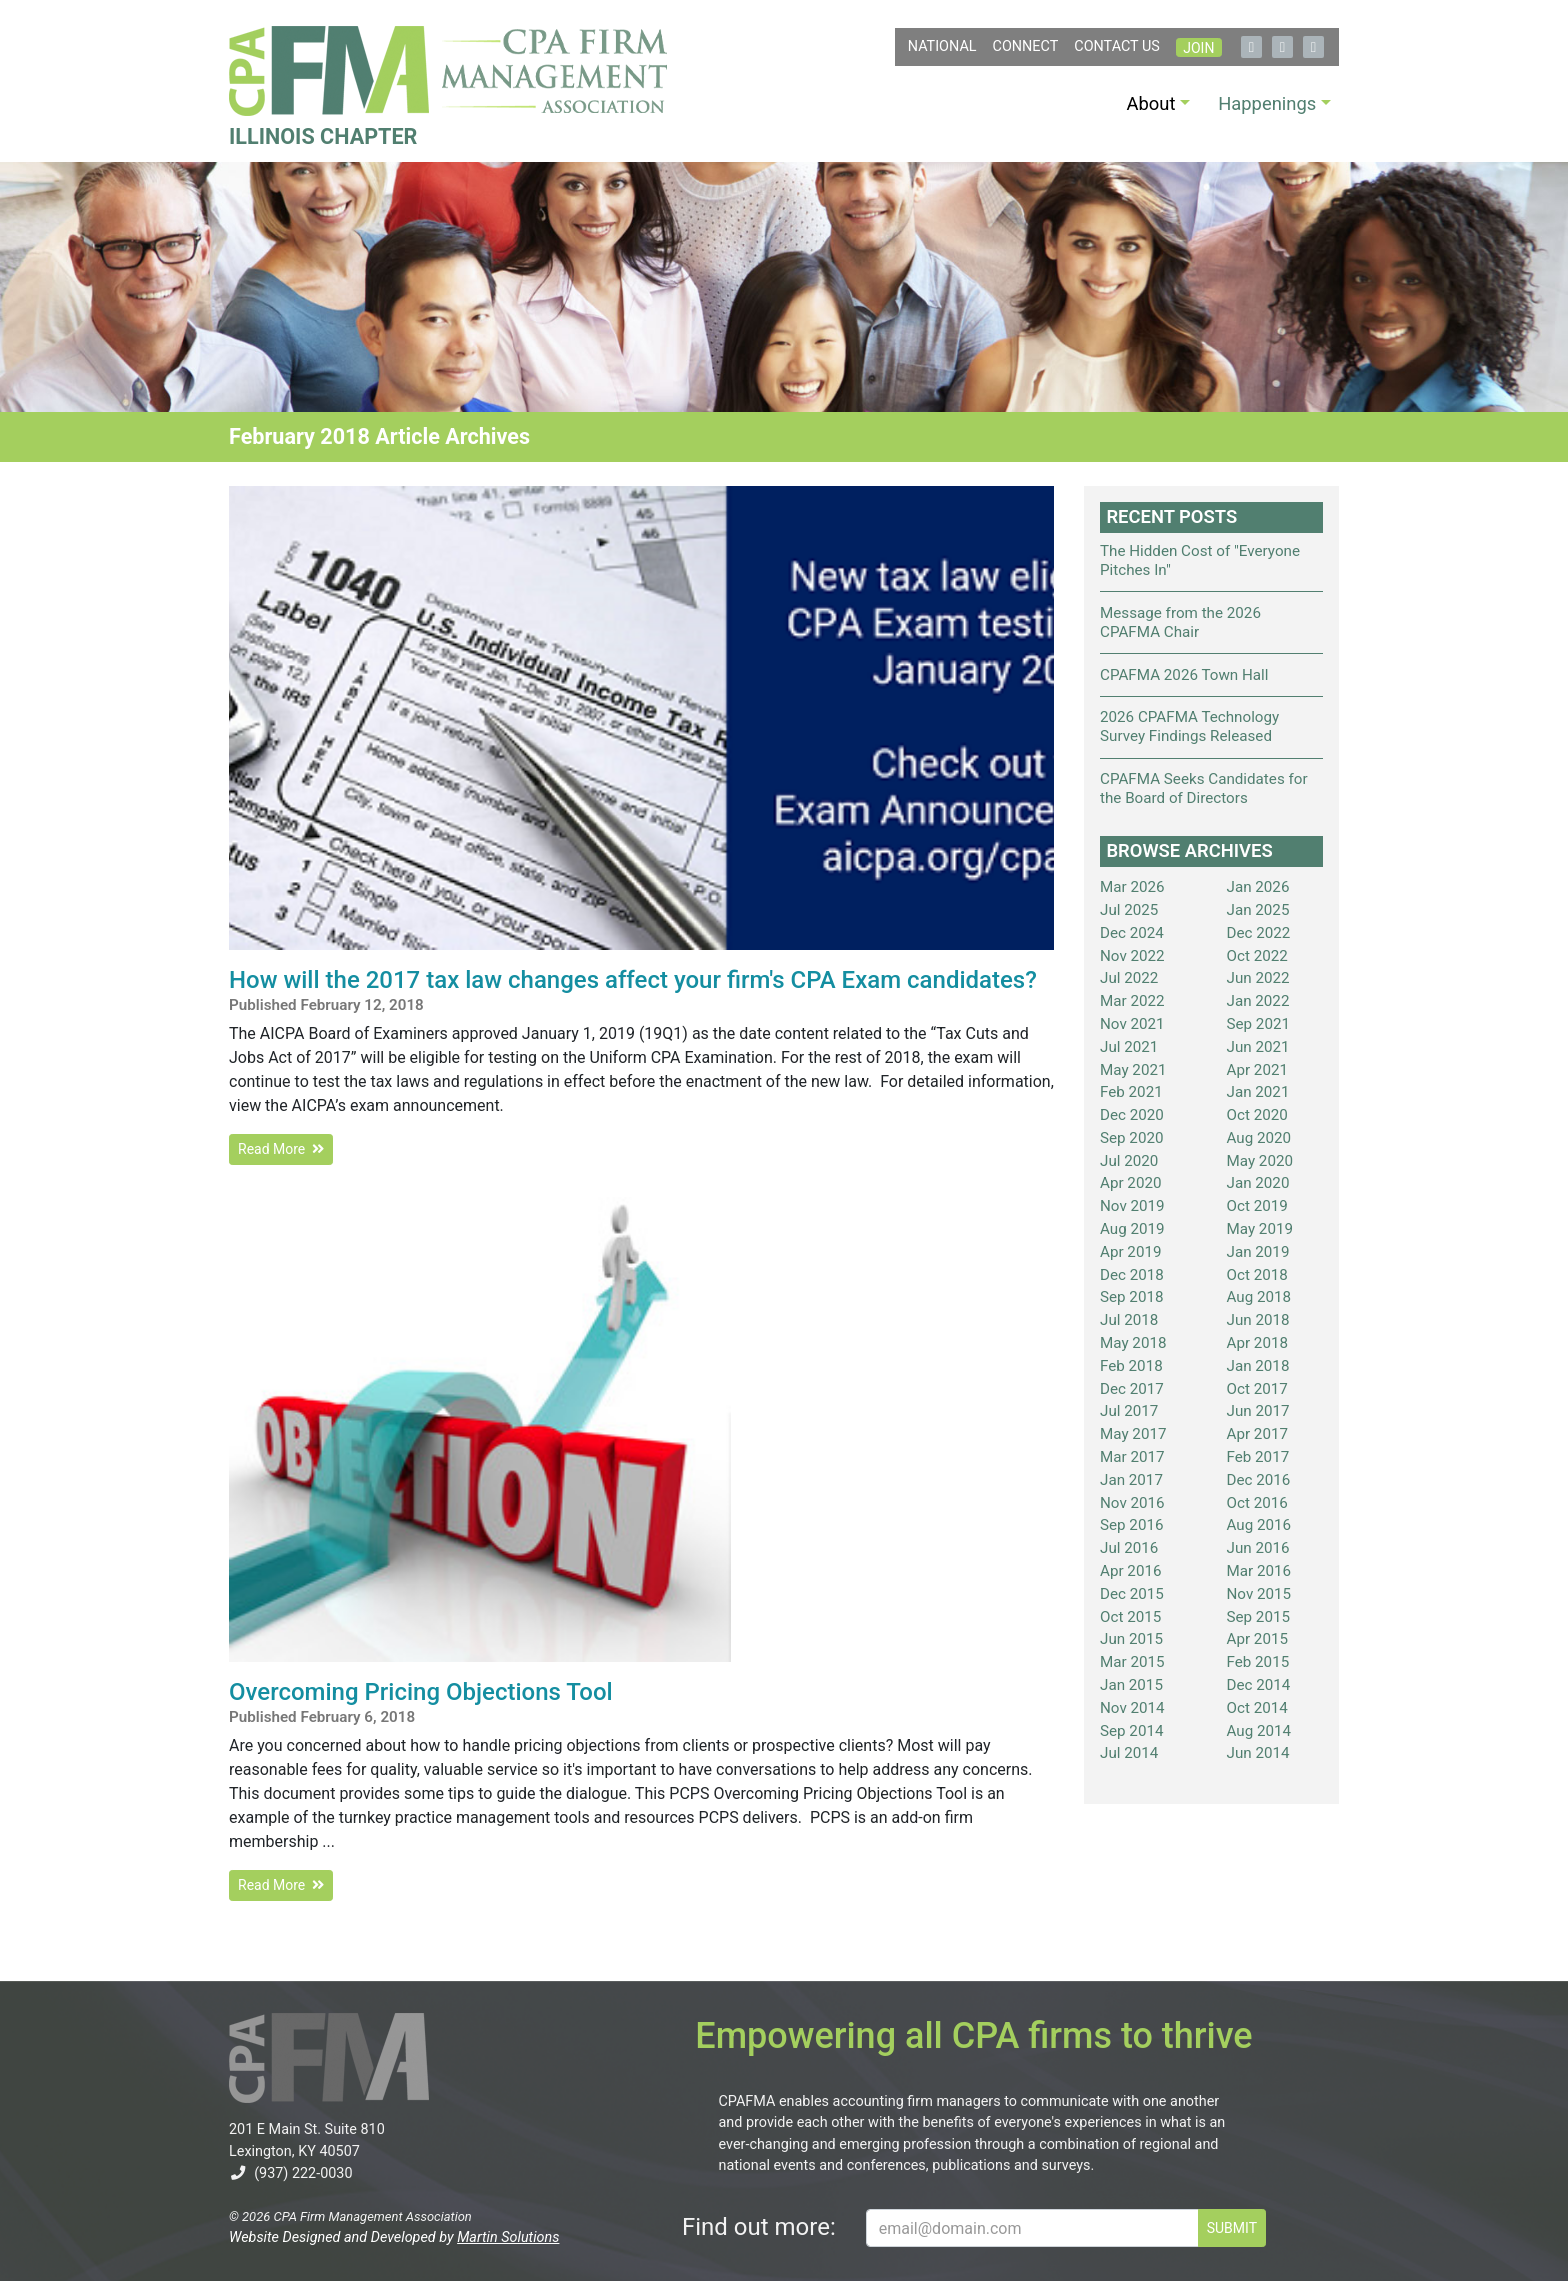 Image resolution: width=1568 pixels, height=2281 pixels. Describe the element at coordinates (1132, 1115) in the screenshot. I see `Dec 2020` at that location.